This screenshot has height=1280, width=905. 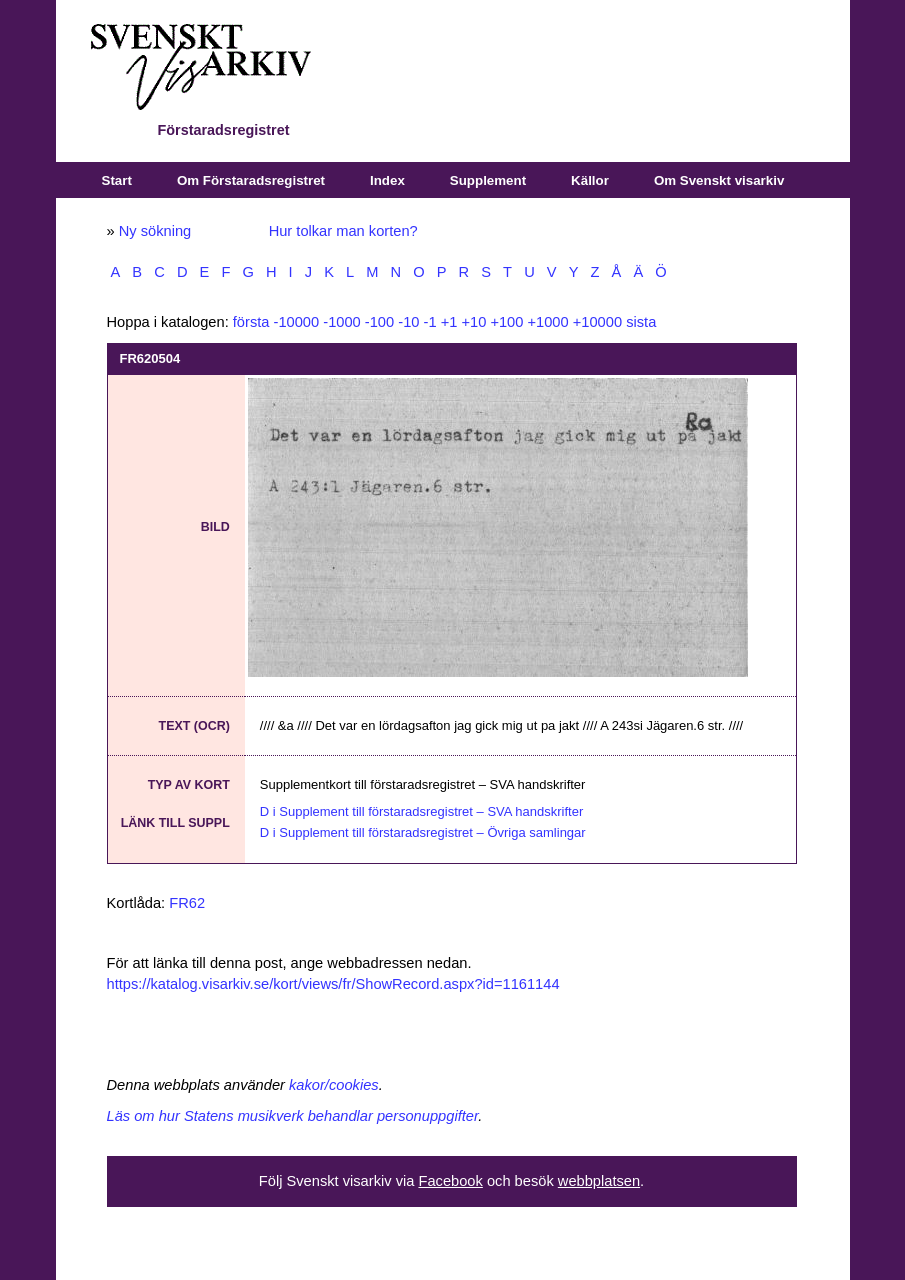 What do you see at coordinates (547, 322) in the screenshot?
I see `+1000` at bounding box center [547, 322].